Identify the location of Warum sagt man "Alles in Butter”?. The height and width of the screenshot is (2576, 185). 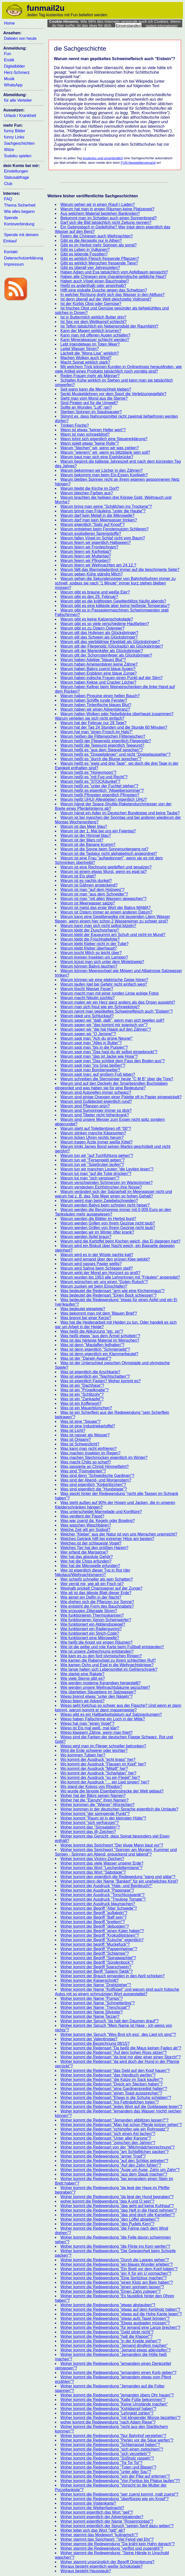
(91, 1043).